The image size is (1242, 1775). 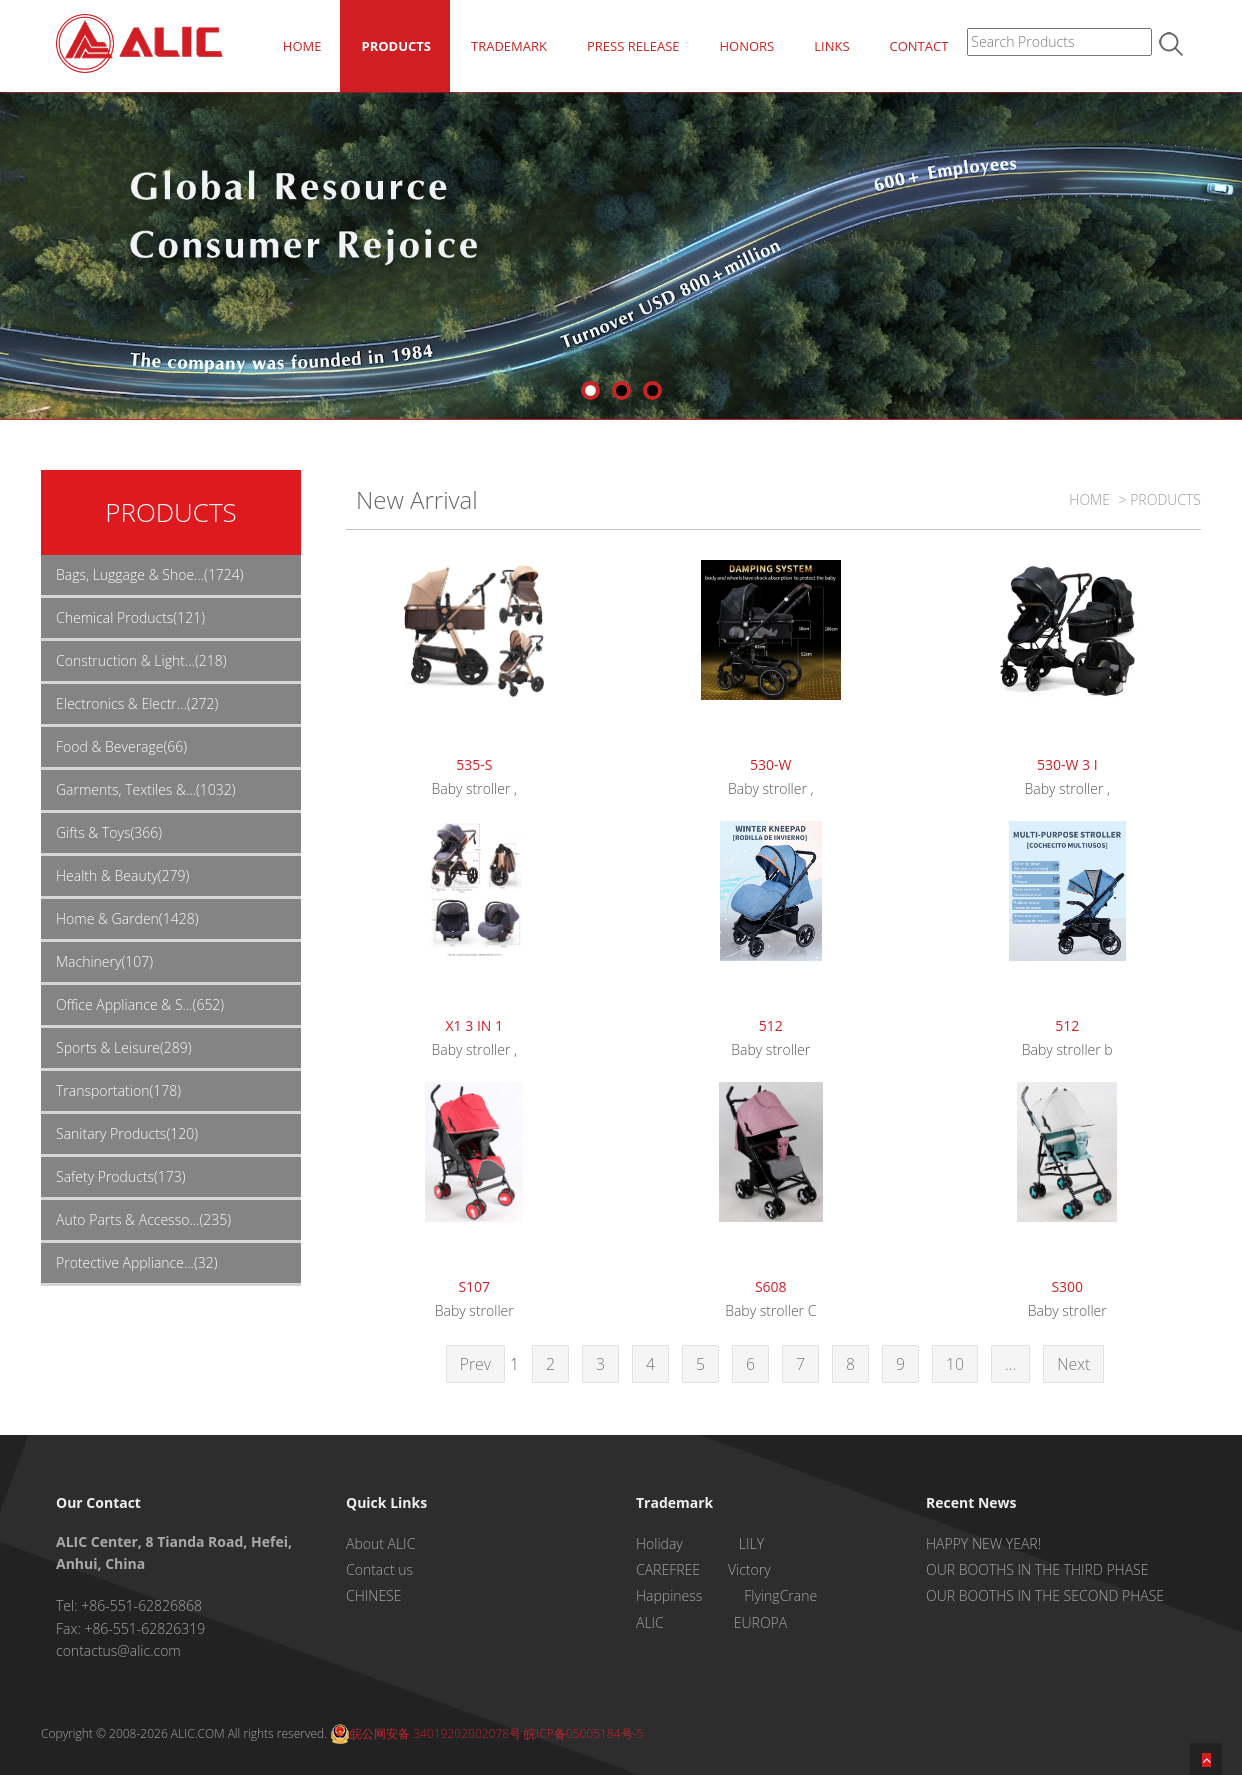 I want to click on Prev, so click(x=475, y=1364).